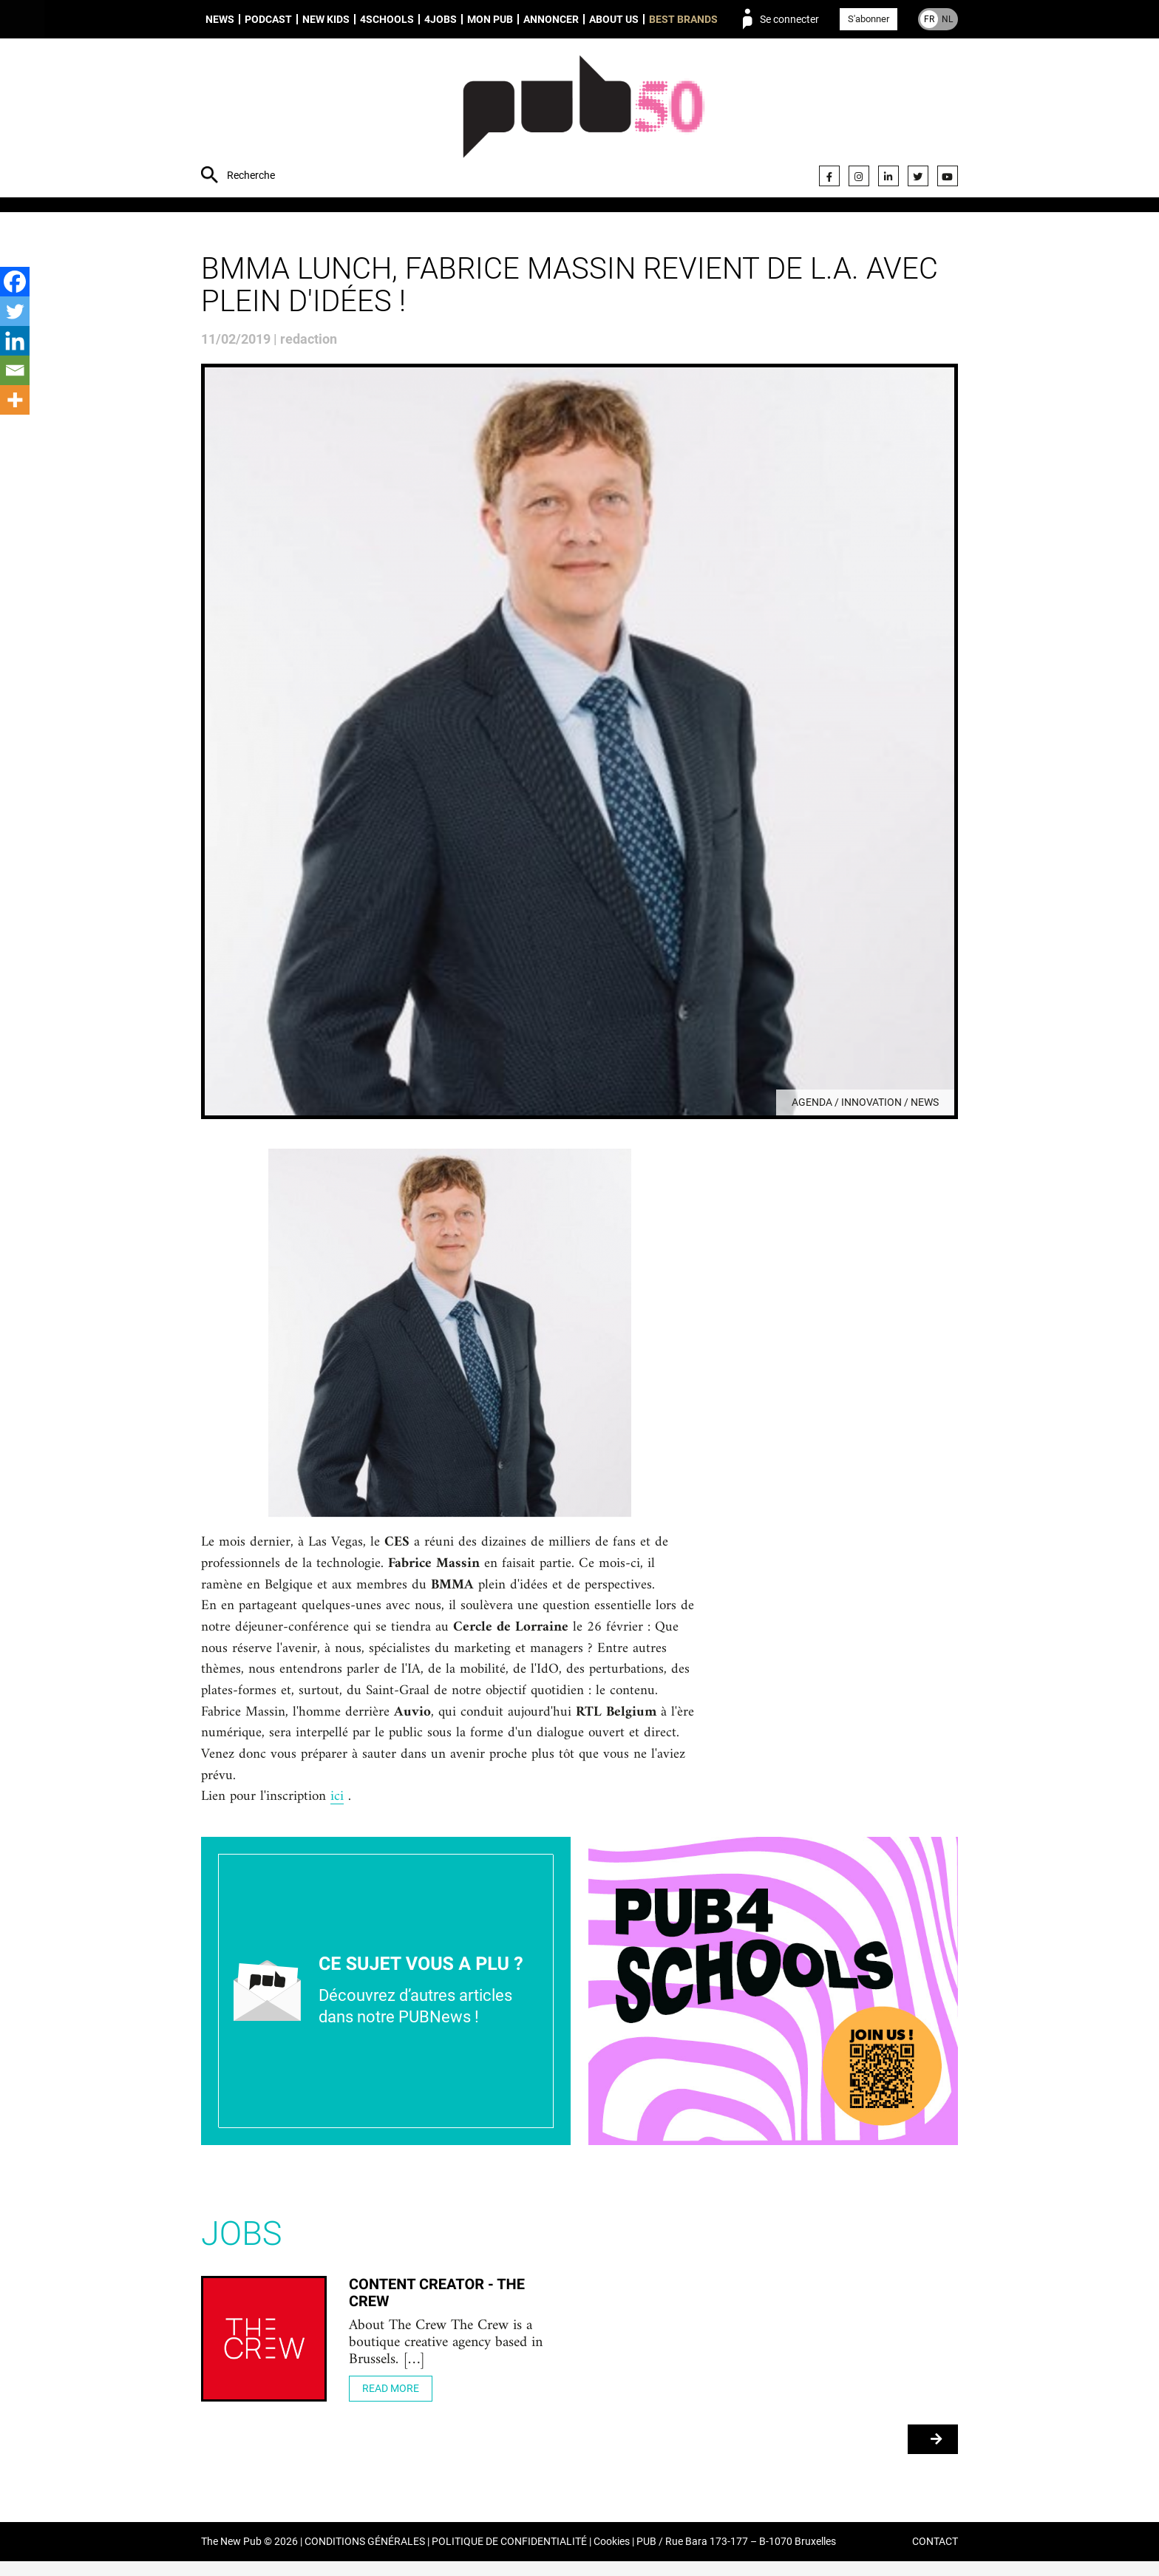  I want to click on New Kids, so click(326, 19).